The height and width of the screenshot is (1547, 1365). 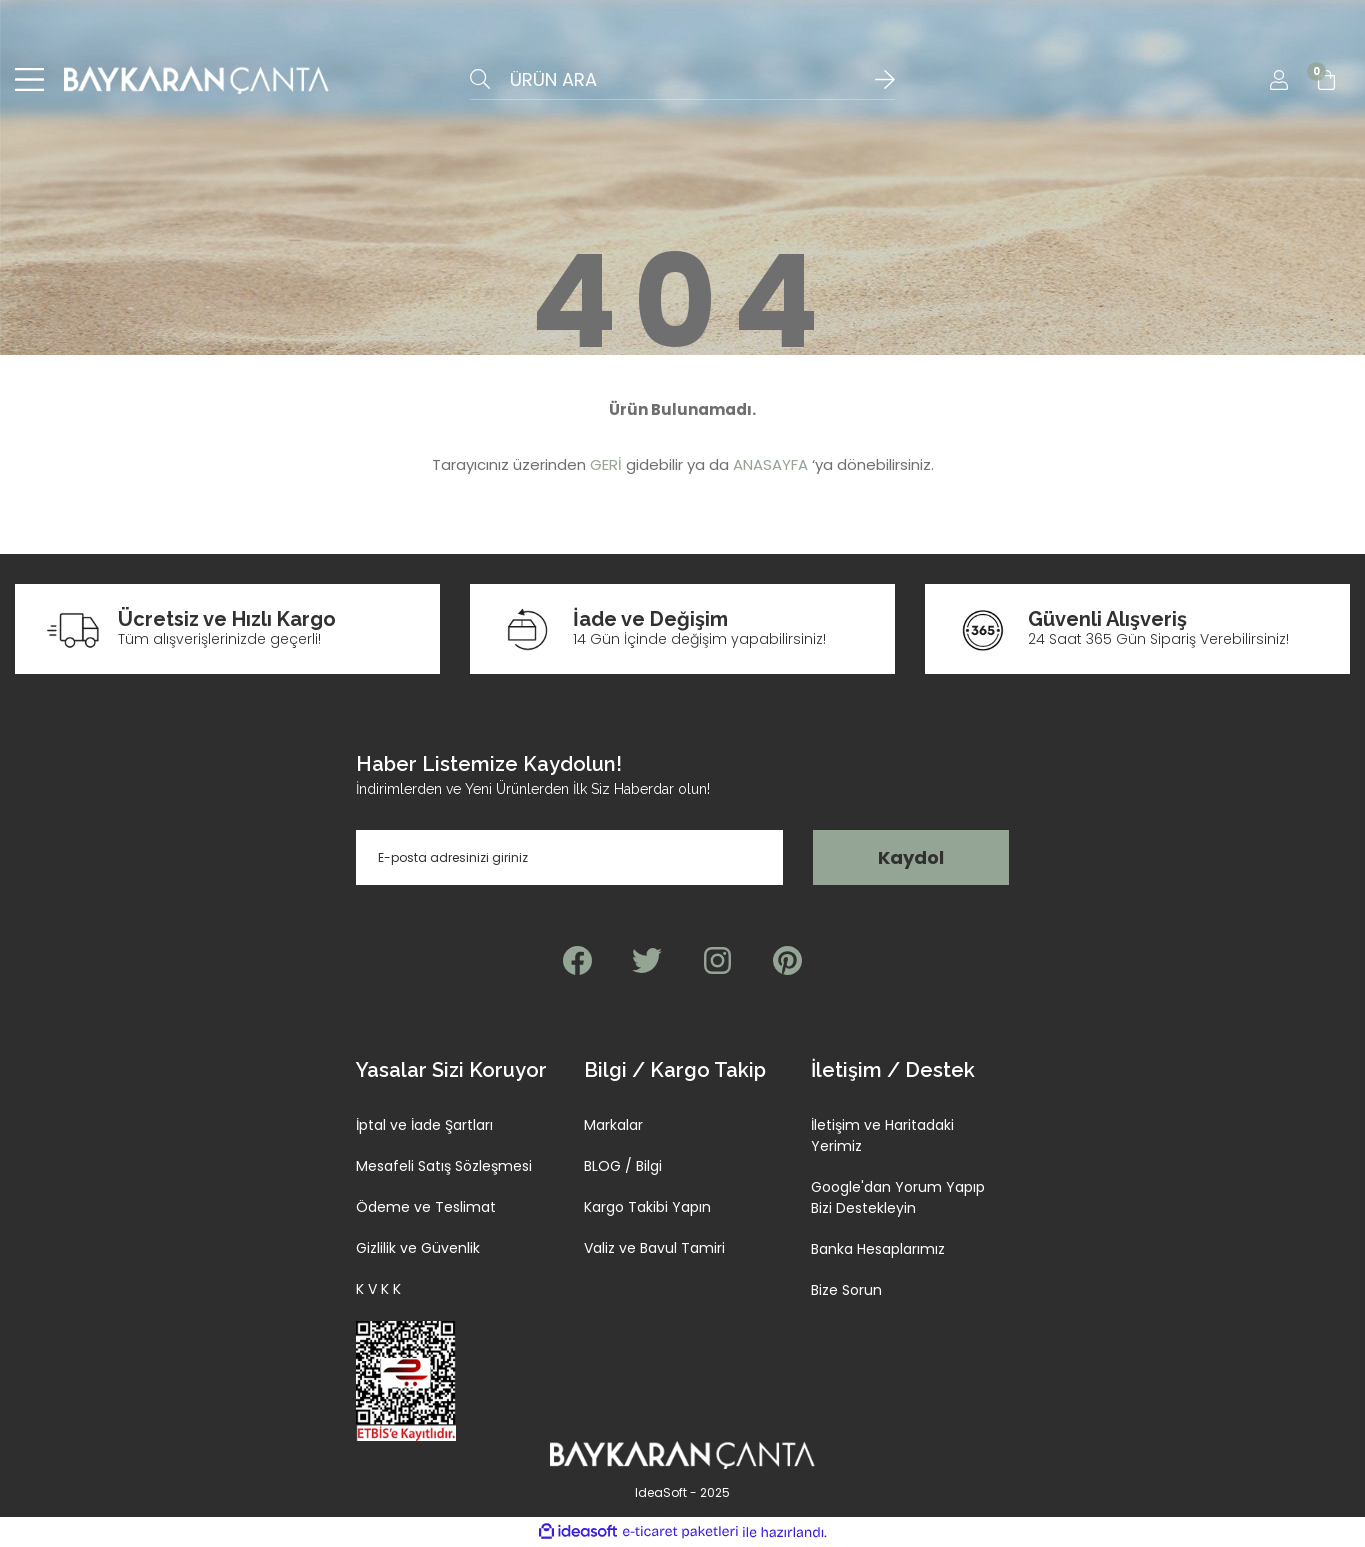 What do you see at coordinates (898, 1198) in the screenshot?
I see `Google'dan Yorum Yapıp Bizi Destekleyin` at bounding box center [898, 1198].